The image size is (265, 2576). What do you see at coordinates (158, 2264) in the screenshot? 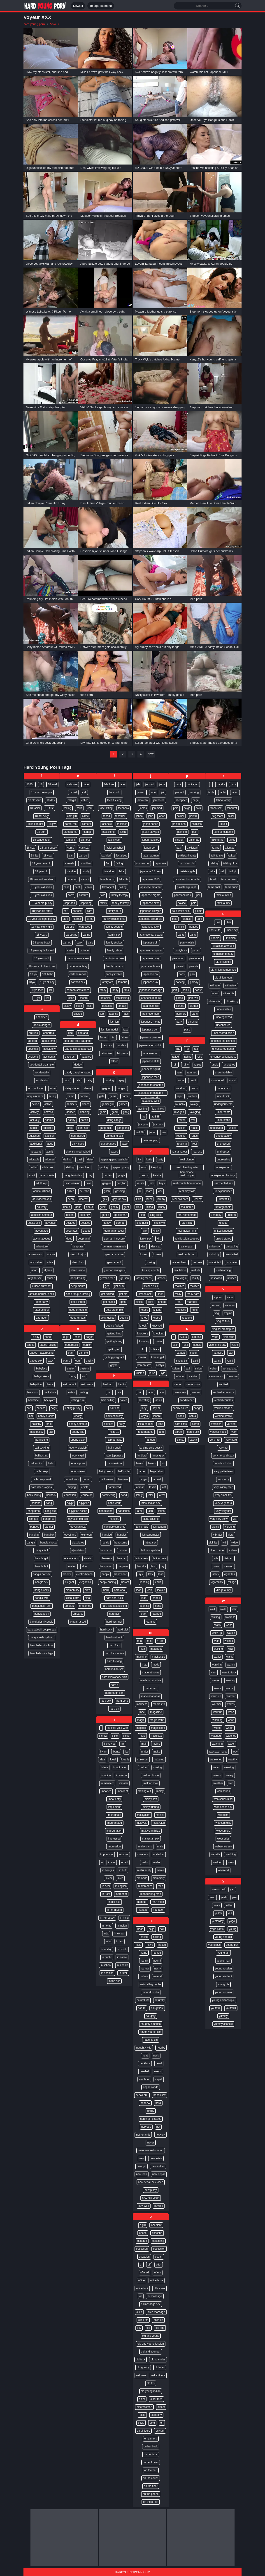
I see `offer` at bounding box center [158, 2264].